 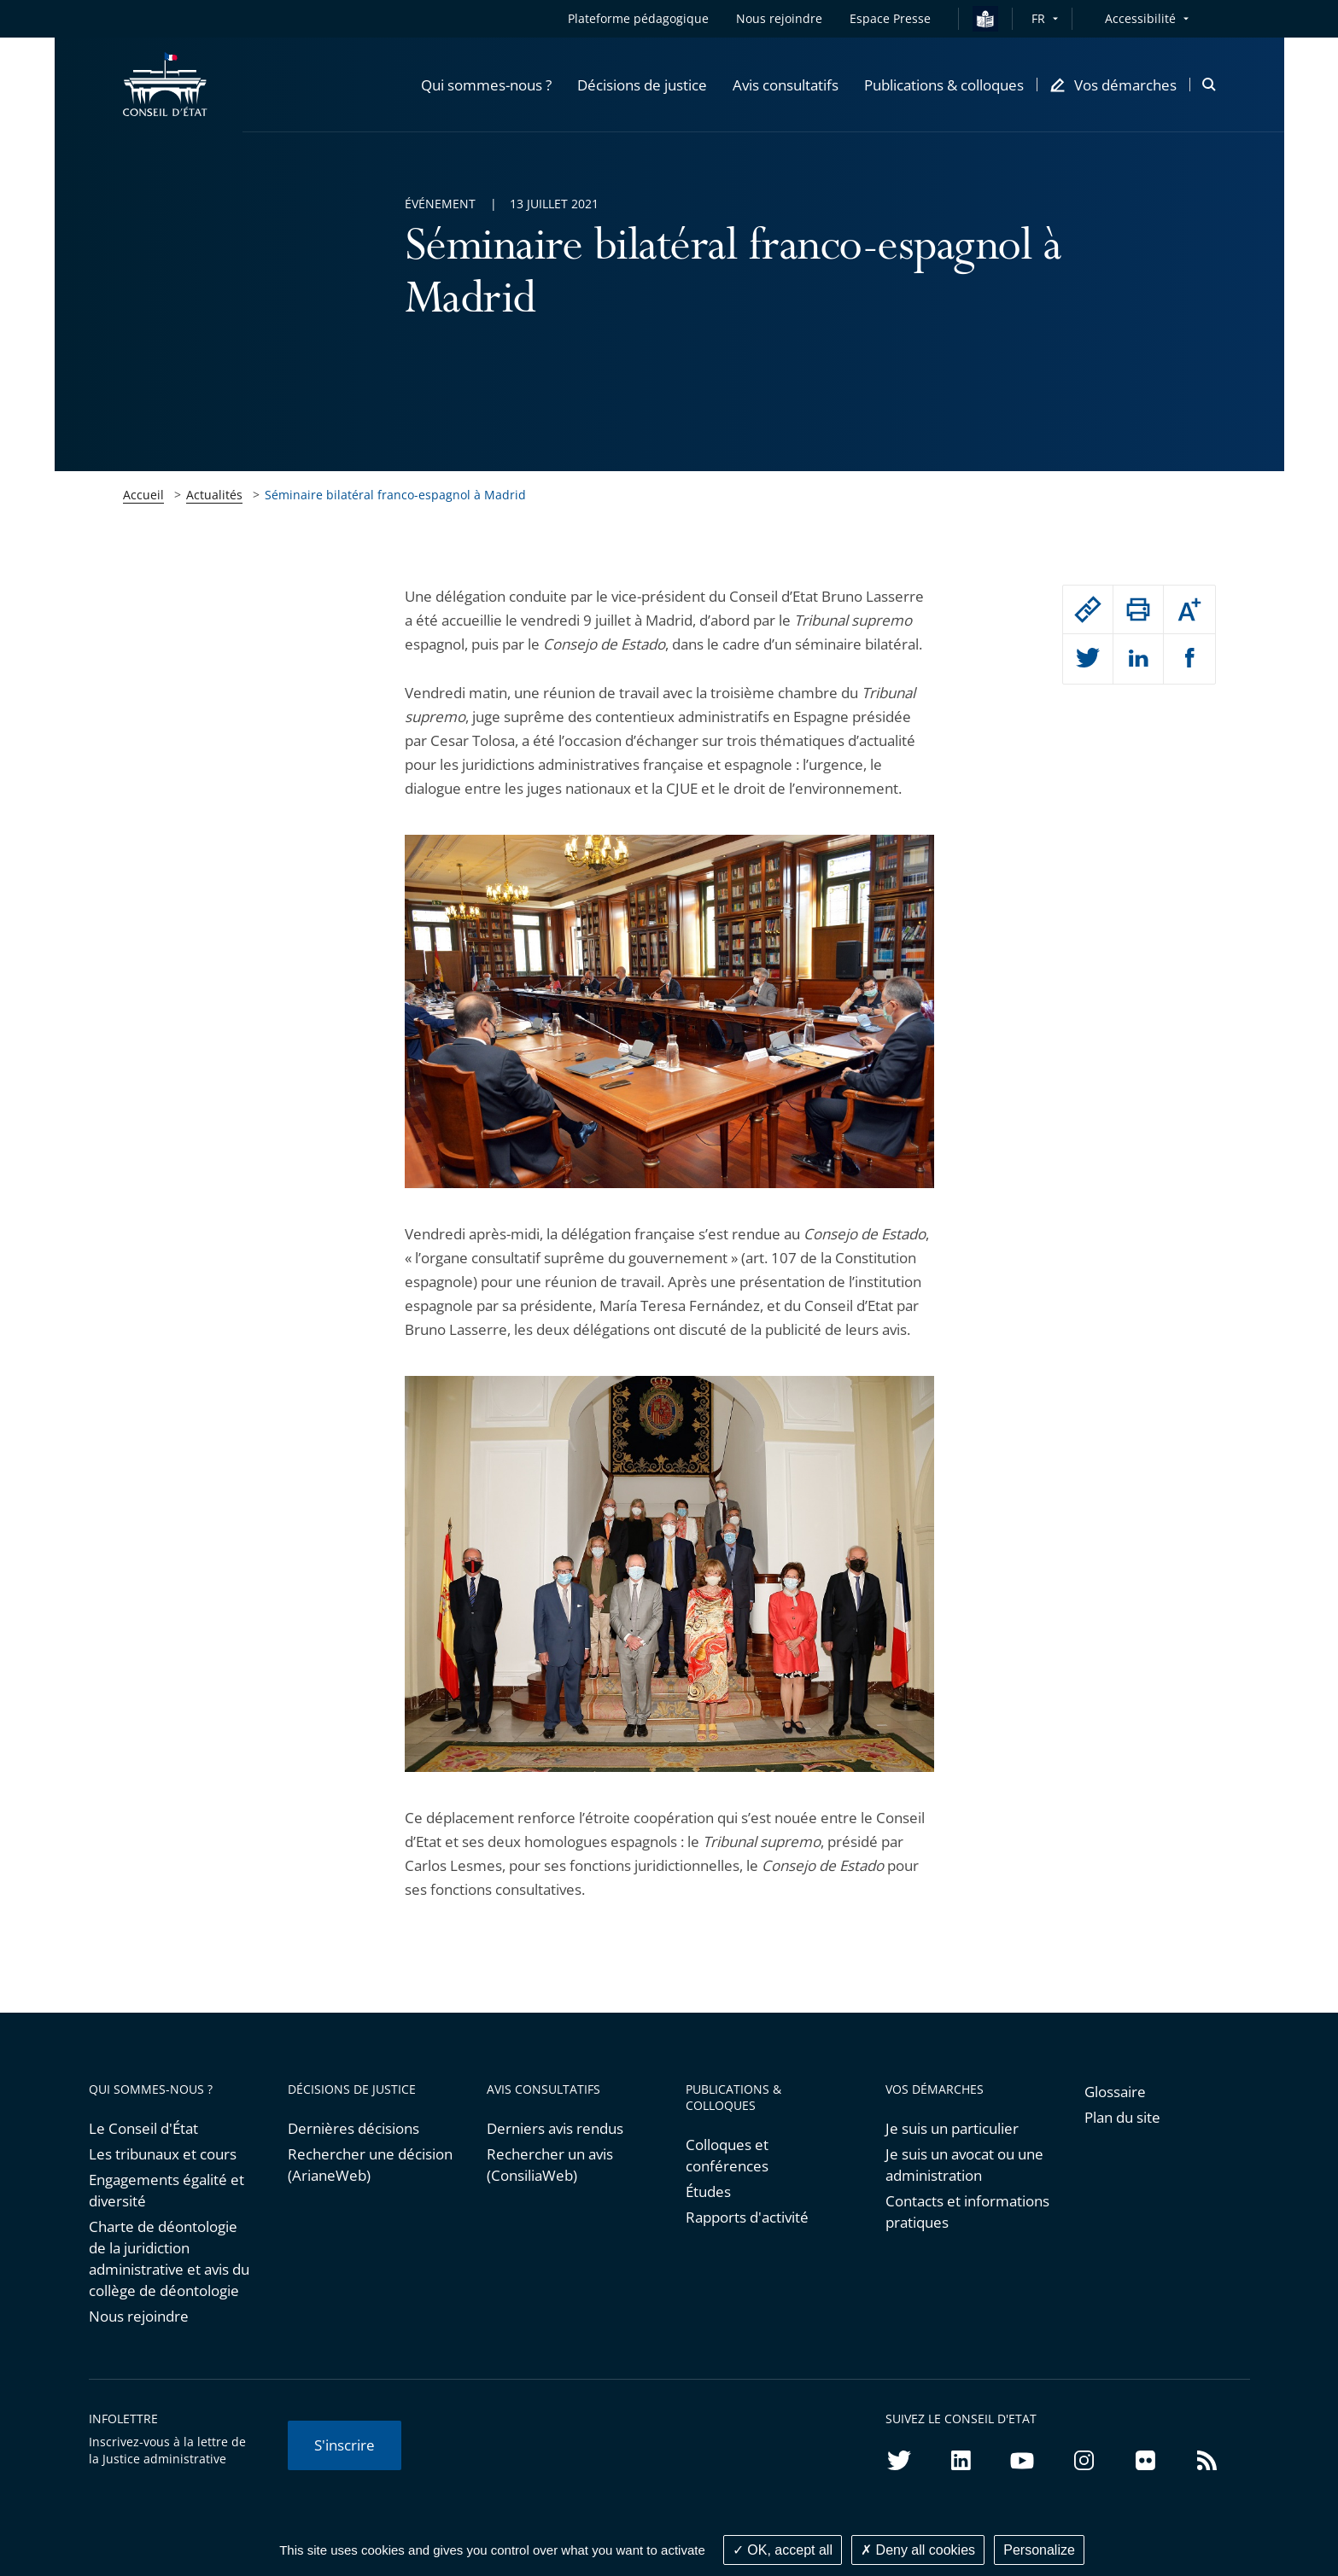 What do you see at coordinates (143, 495) in the screenshot?
I see `Accueil` at bounding box center [143, 495].